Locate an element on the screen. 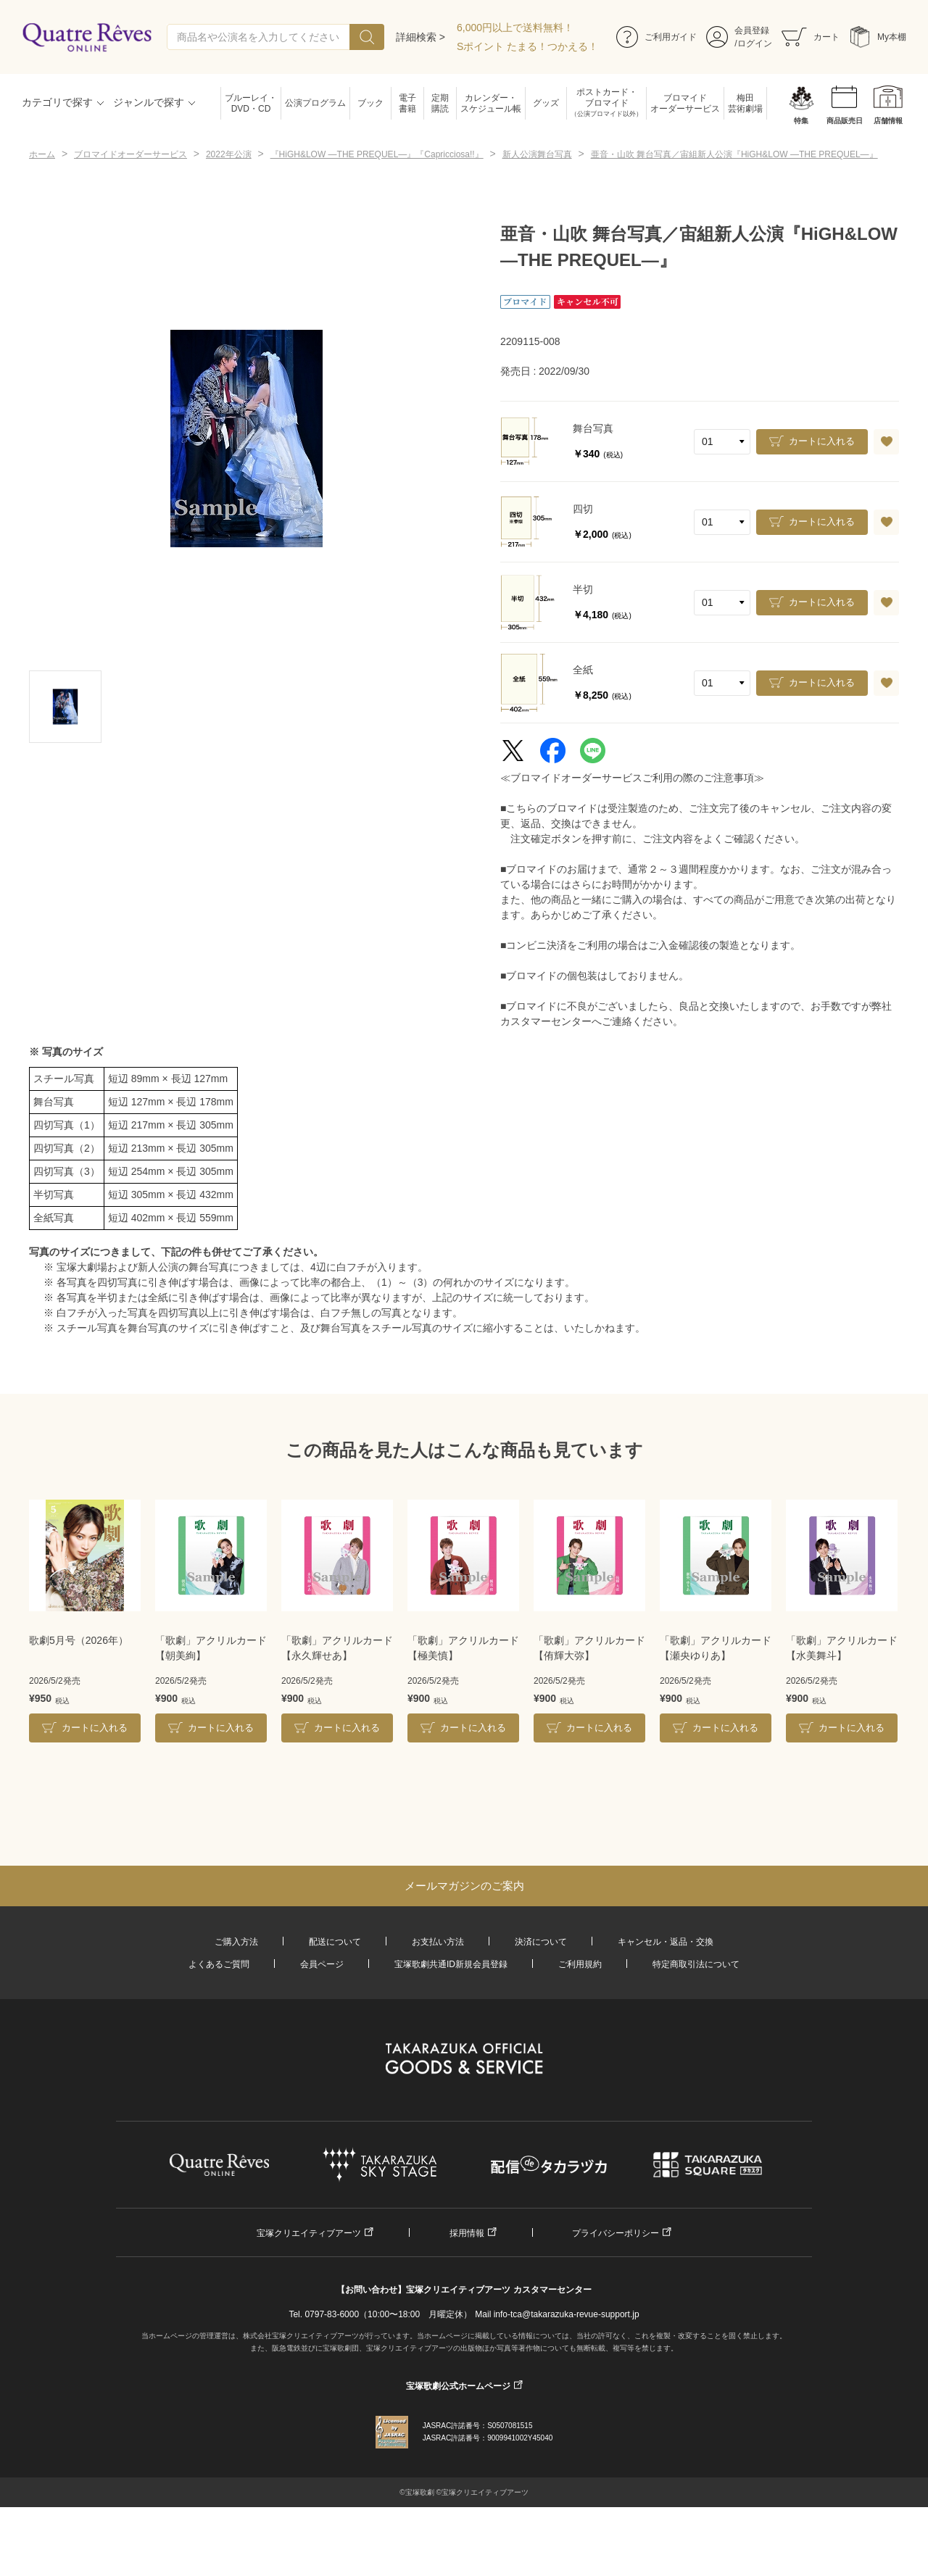 The height and width of the screenshot is (2576, 928). 店舗情報 is located at coordinates (888, 121).